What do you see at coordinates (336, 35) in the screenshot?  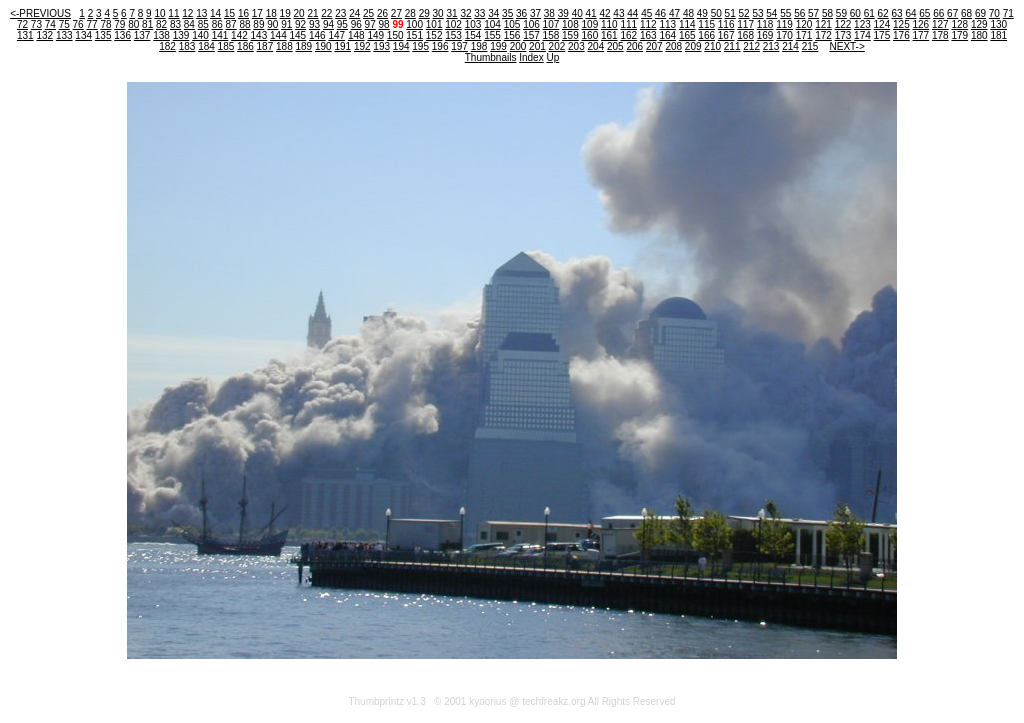 I see `147` at bounding box center [336, 35].